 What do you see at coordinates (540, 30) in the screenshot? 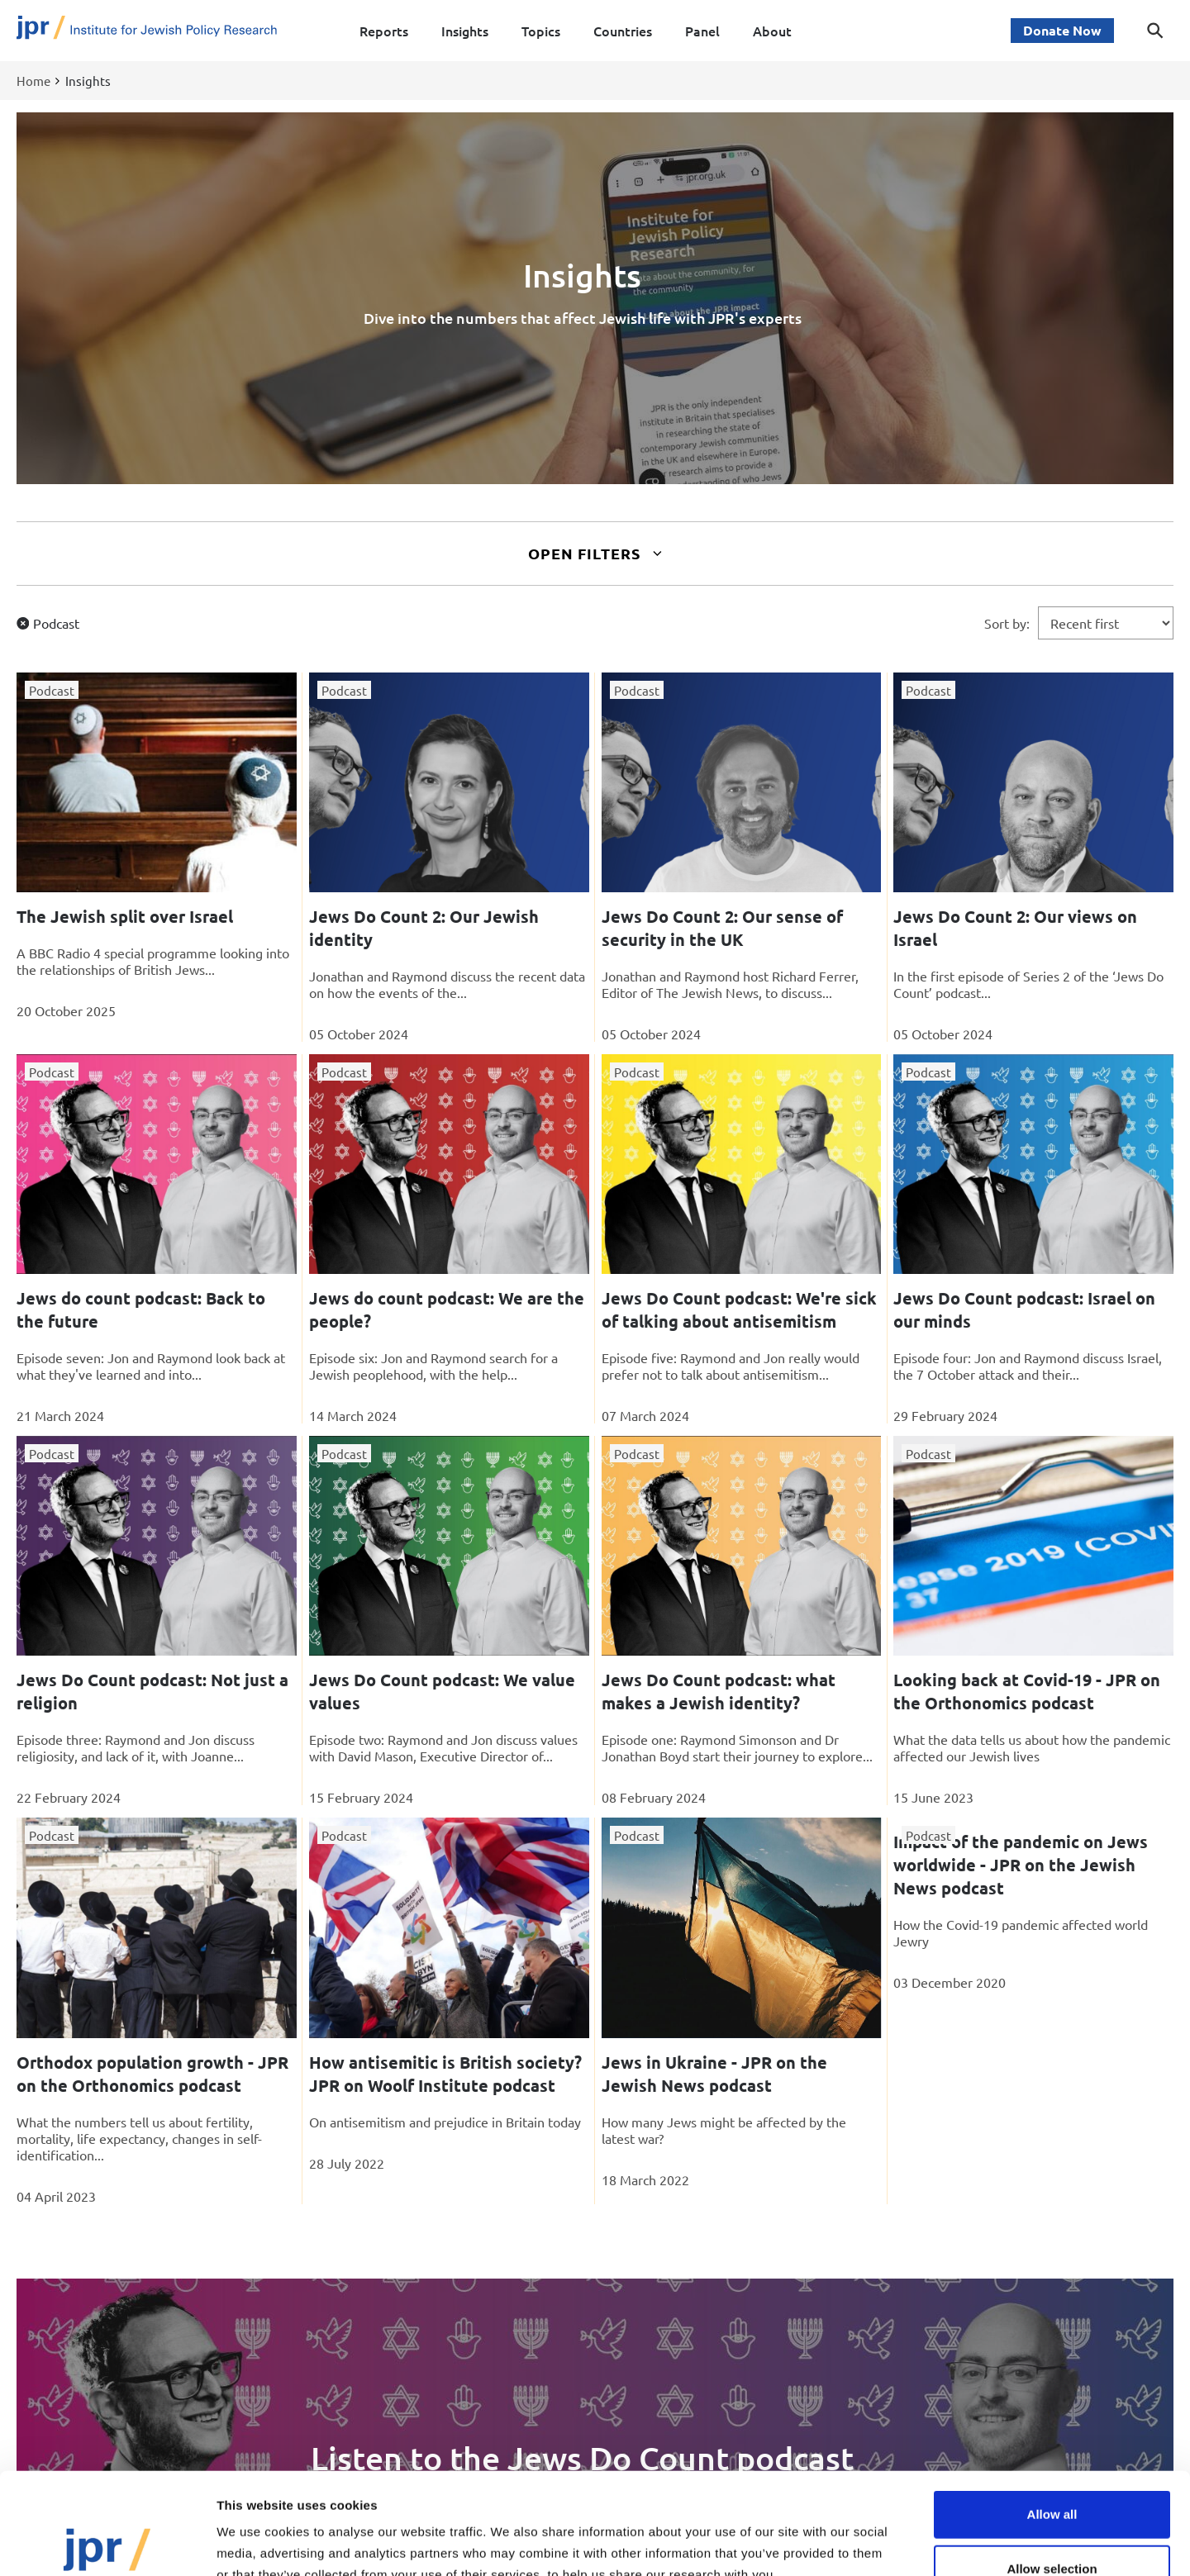
I see `Topics` at bounding box center [540, 30].